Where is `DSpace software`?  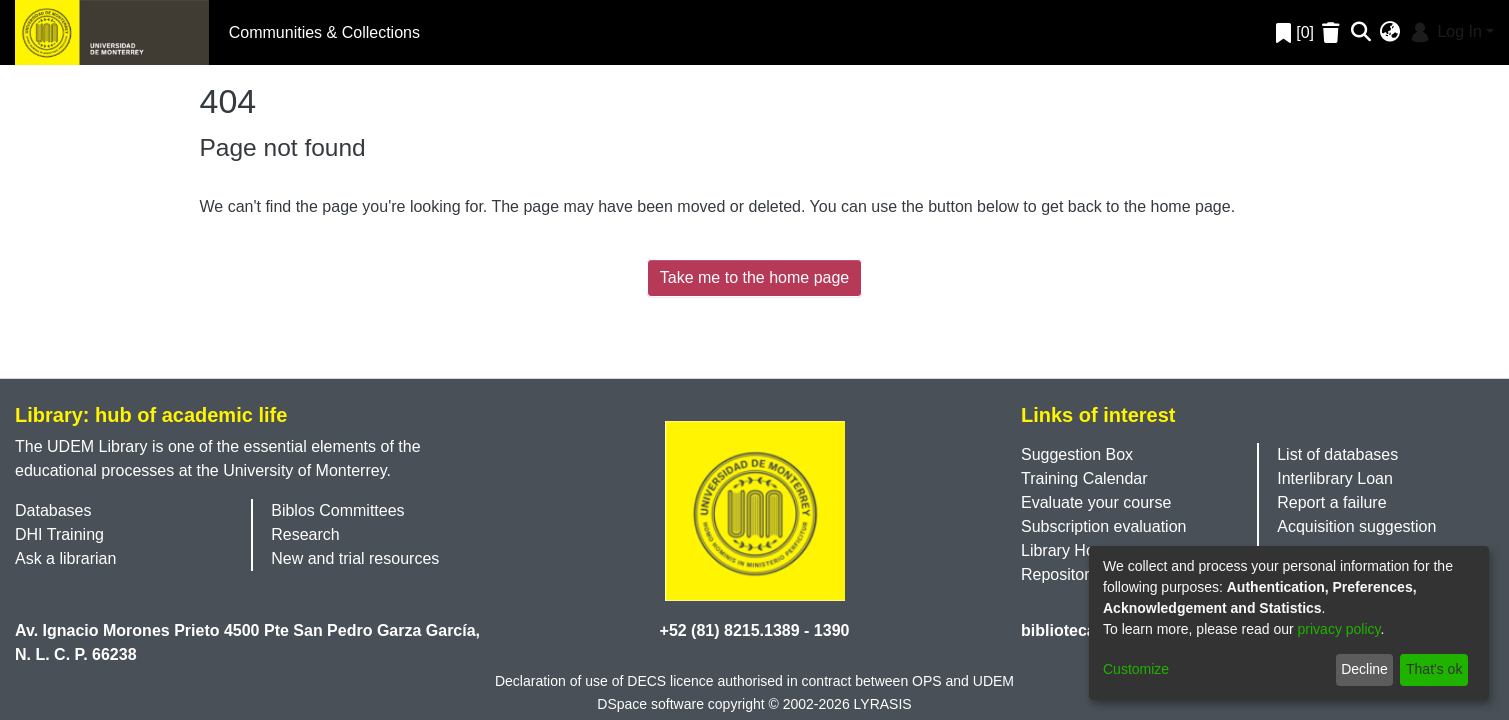 DSpace software is located at coordinates (650, 704).